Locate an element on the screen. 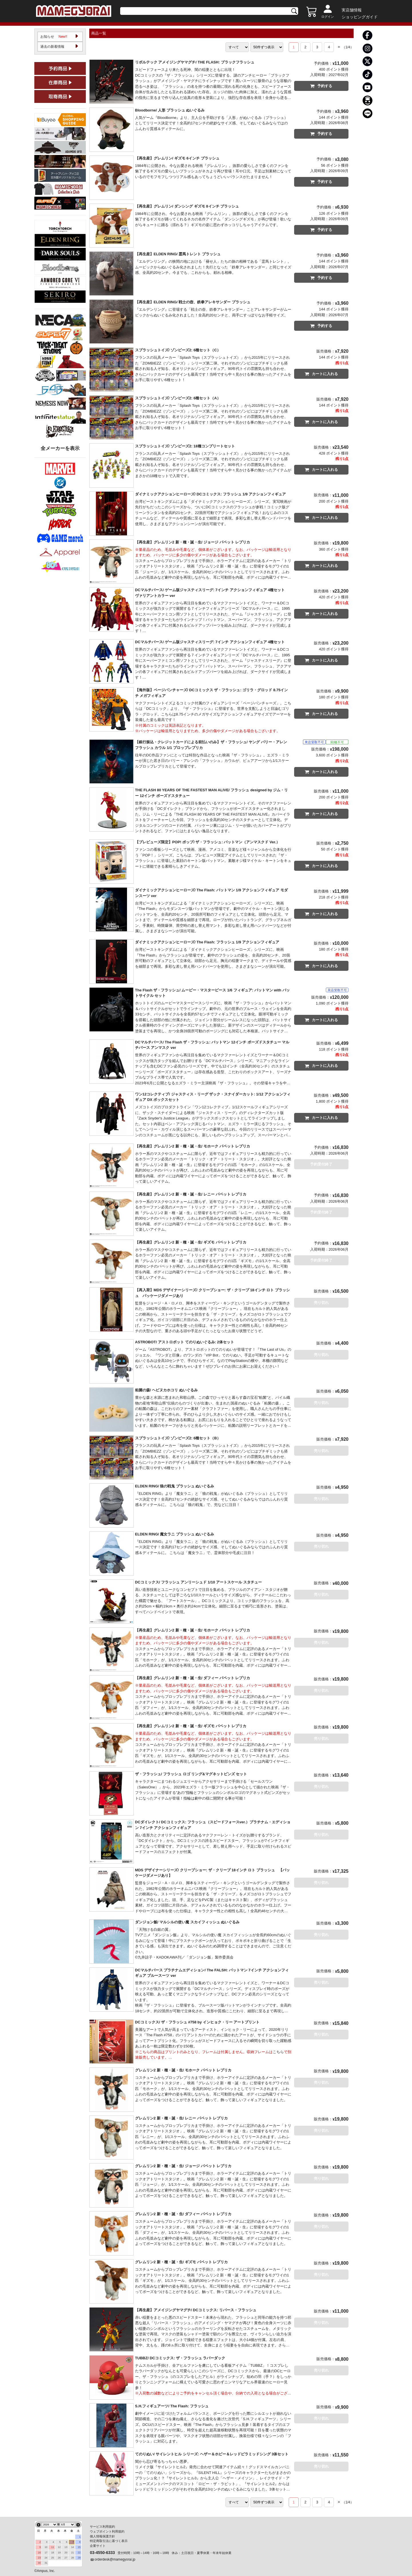  24 is located at coordinates (46, 2557).